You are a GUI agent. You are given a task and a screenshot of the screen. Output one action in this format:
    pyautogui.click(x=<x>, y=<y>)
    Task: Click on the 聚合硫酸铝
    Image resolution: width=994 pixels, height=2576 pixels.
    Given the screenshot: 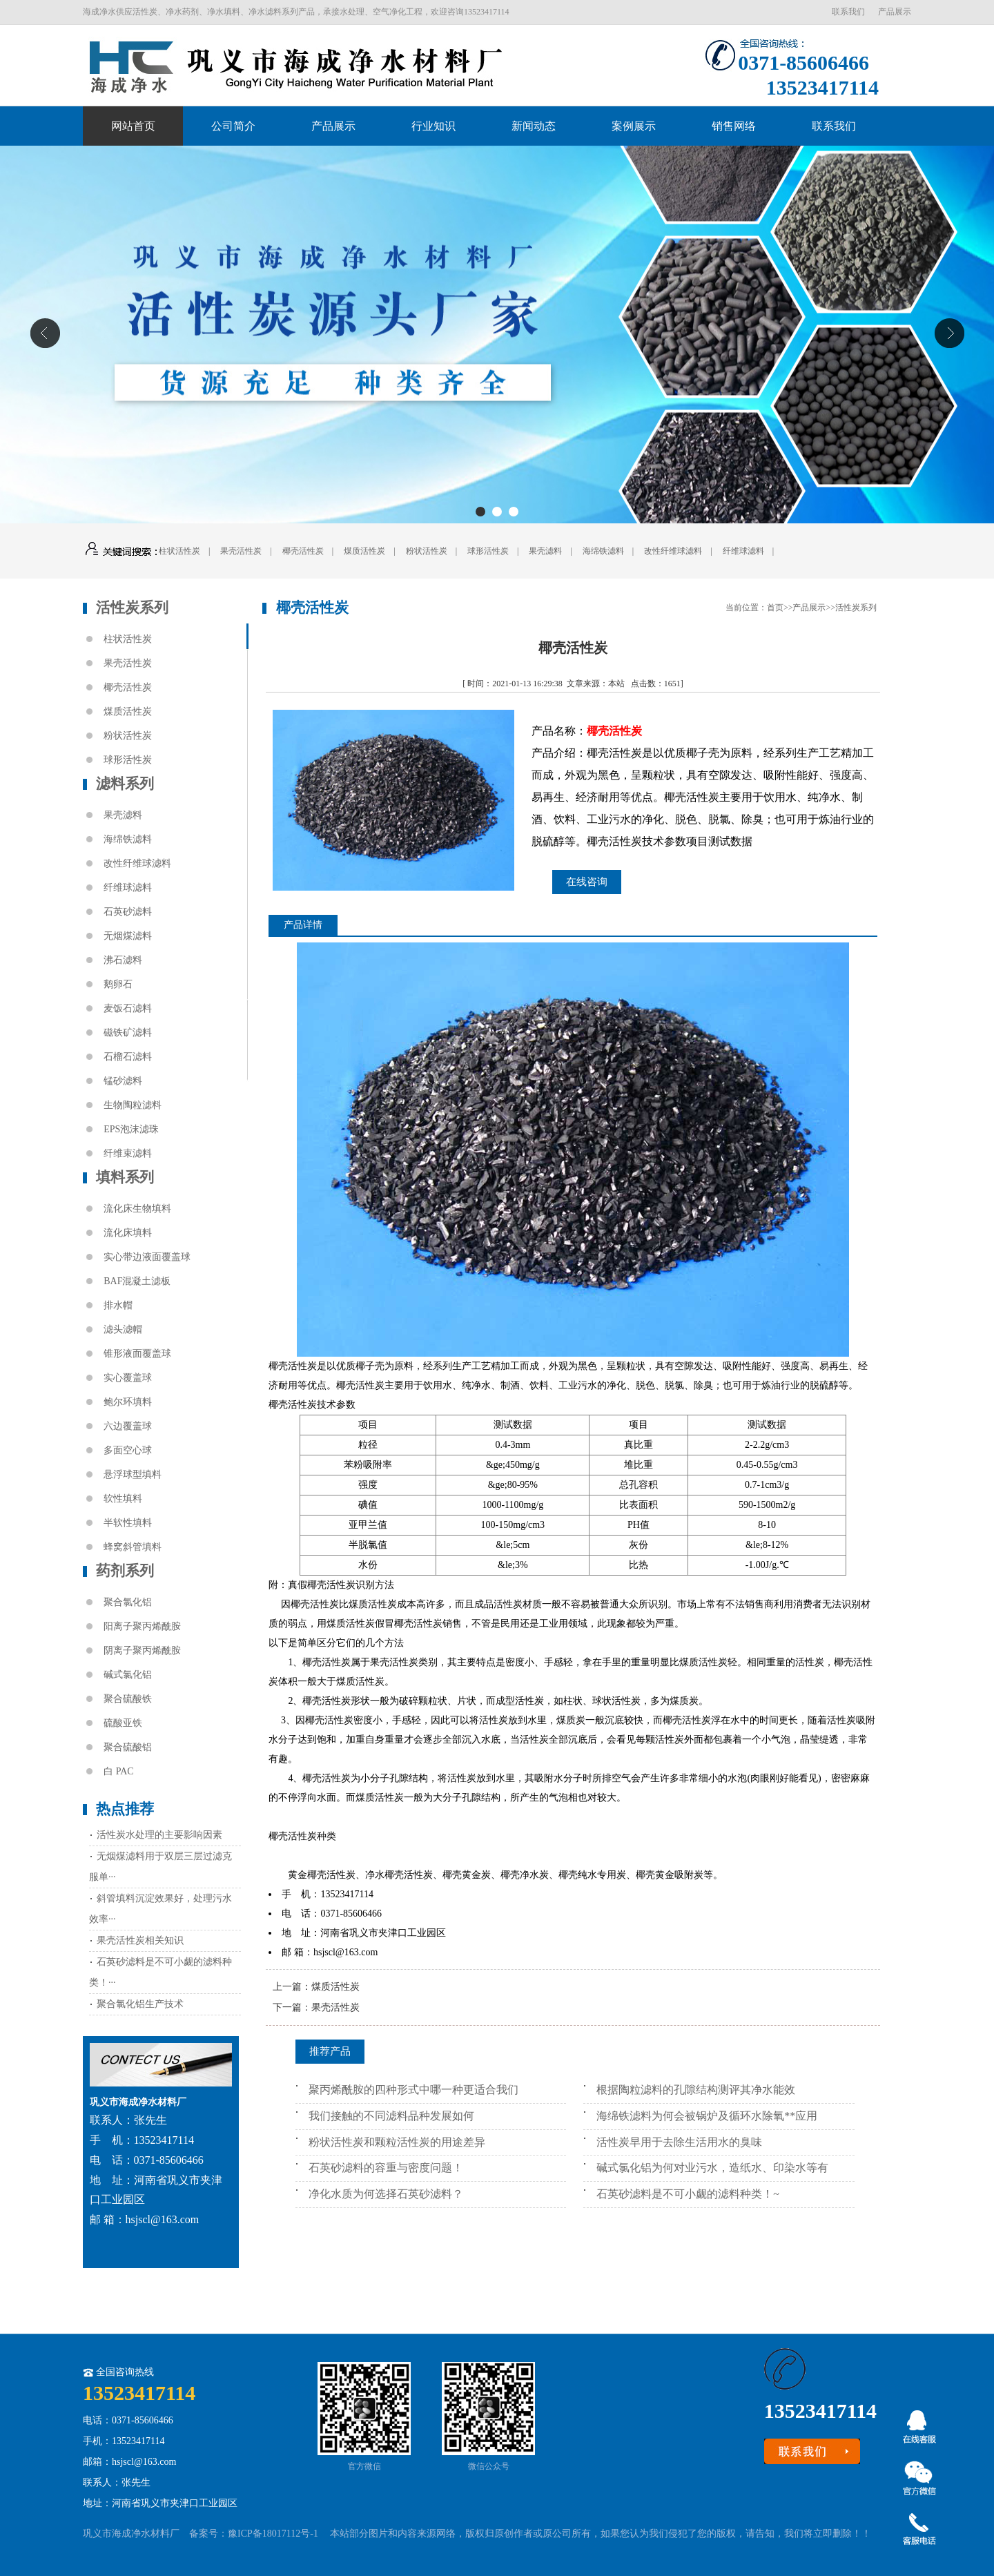 What is the action you would take?
    pyautogui.click(x=128, y=1747)
    